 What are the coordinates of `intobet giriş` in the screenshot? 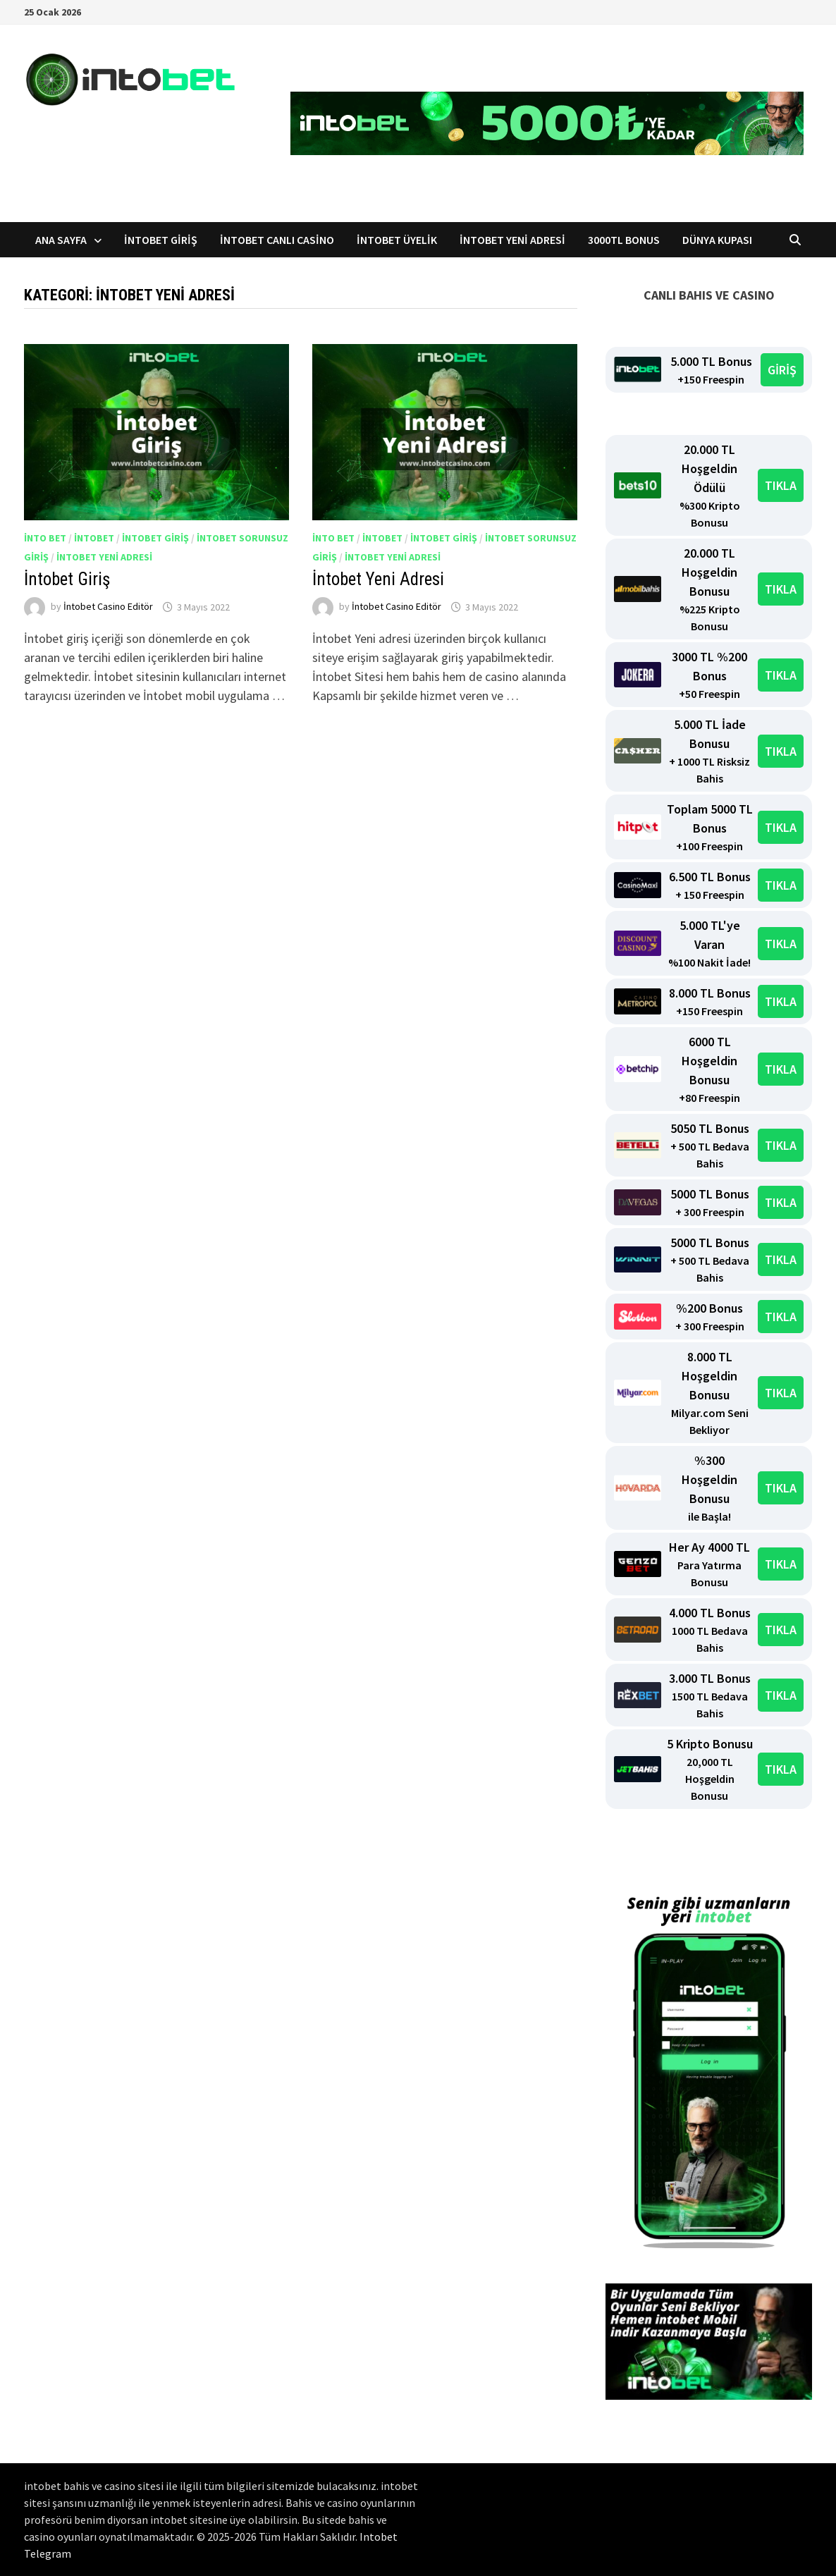 It's located at (155, 538).